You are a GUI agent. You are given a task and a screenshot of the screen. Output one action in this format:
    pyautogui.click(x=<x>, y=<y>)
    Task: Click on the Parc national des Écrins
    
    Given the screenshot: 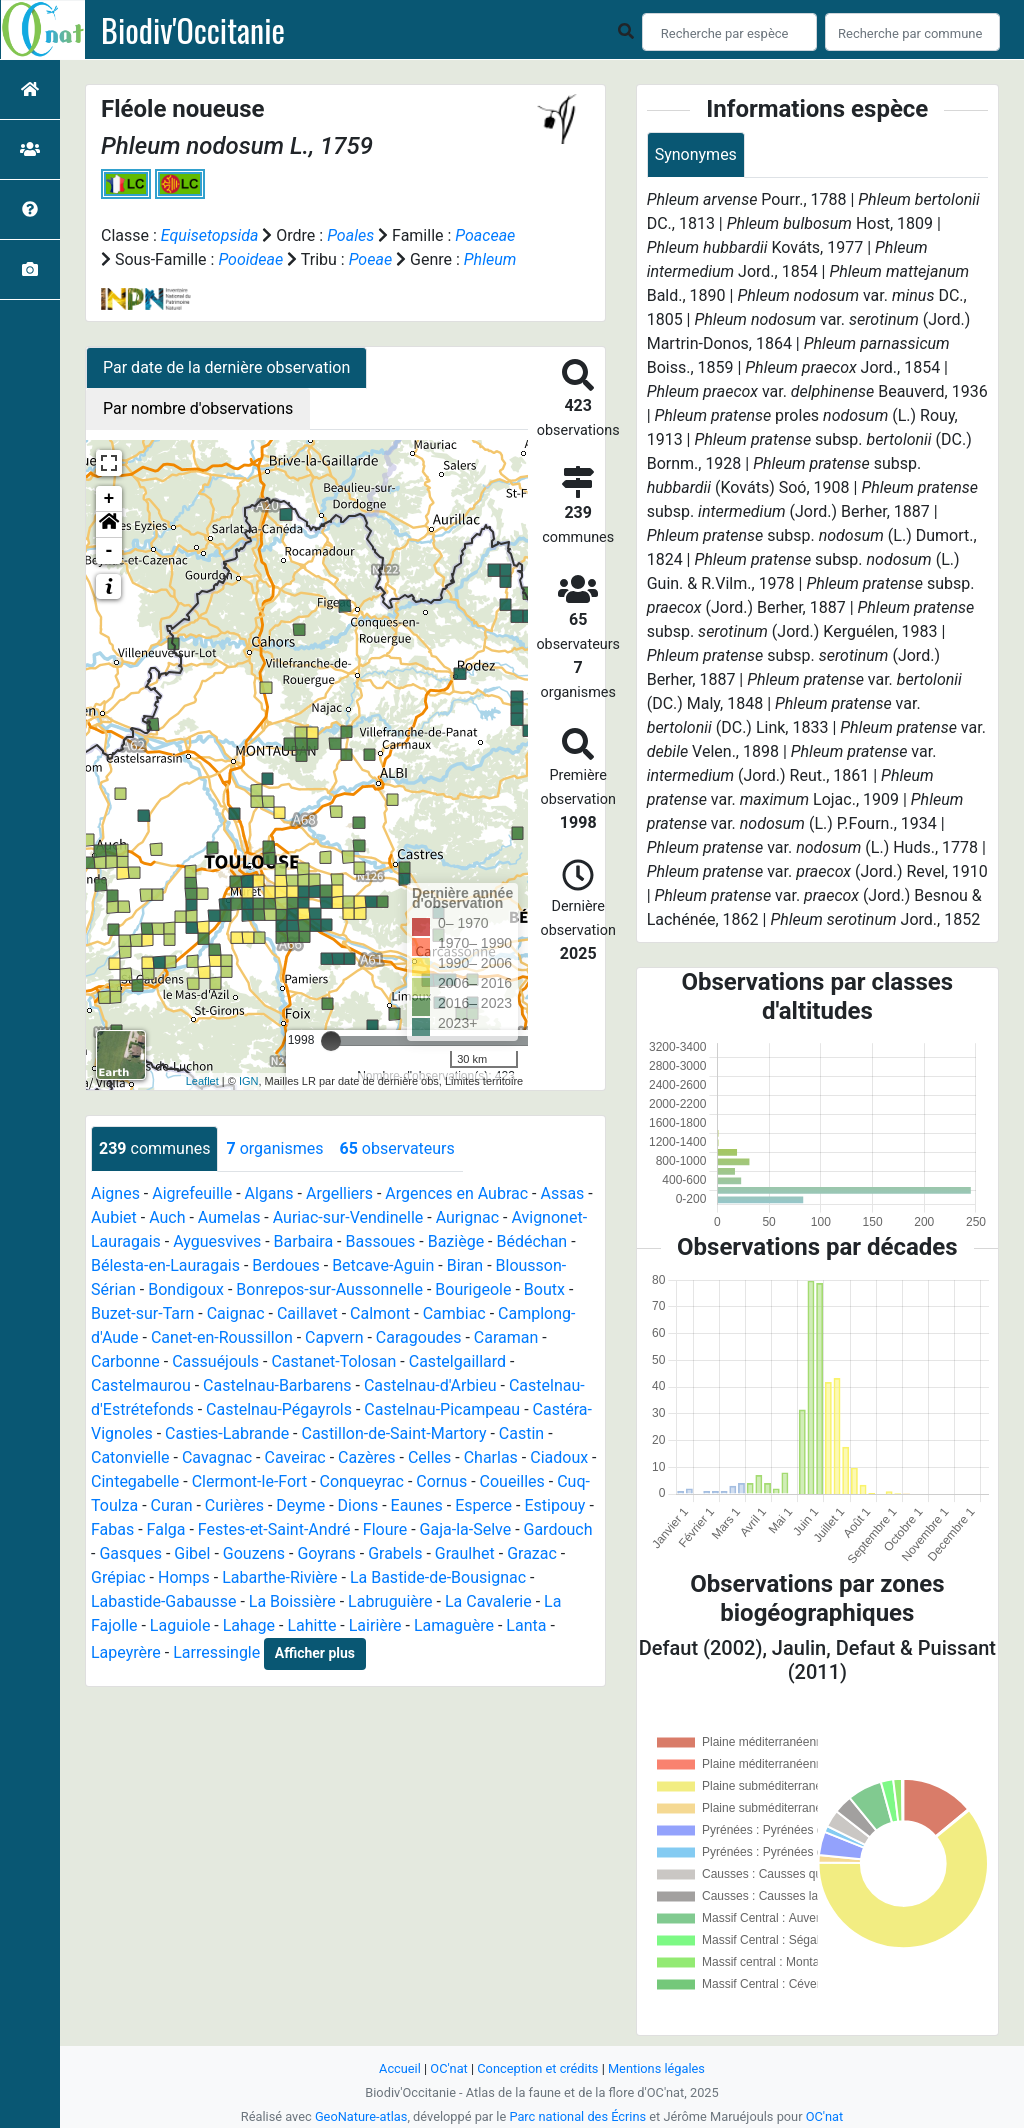 What is the action you would take?
    pyautogui.click(x=577, y=2116)
    